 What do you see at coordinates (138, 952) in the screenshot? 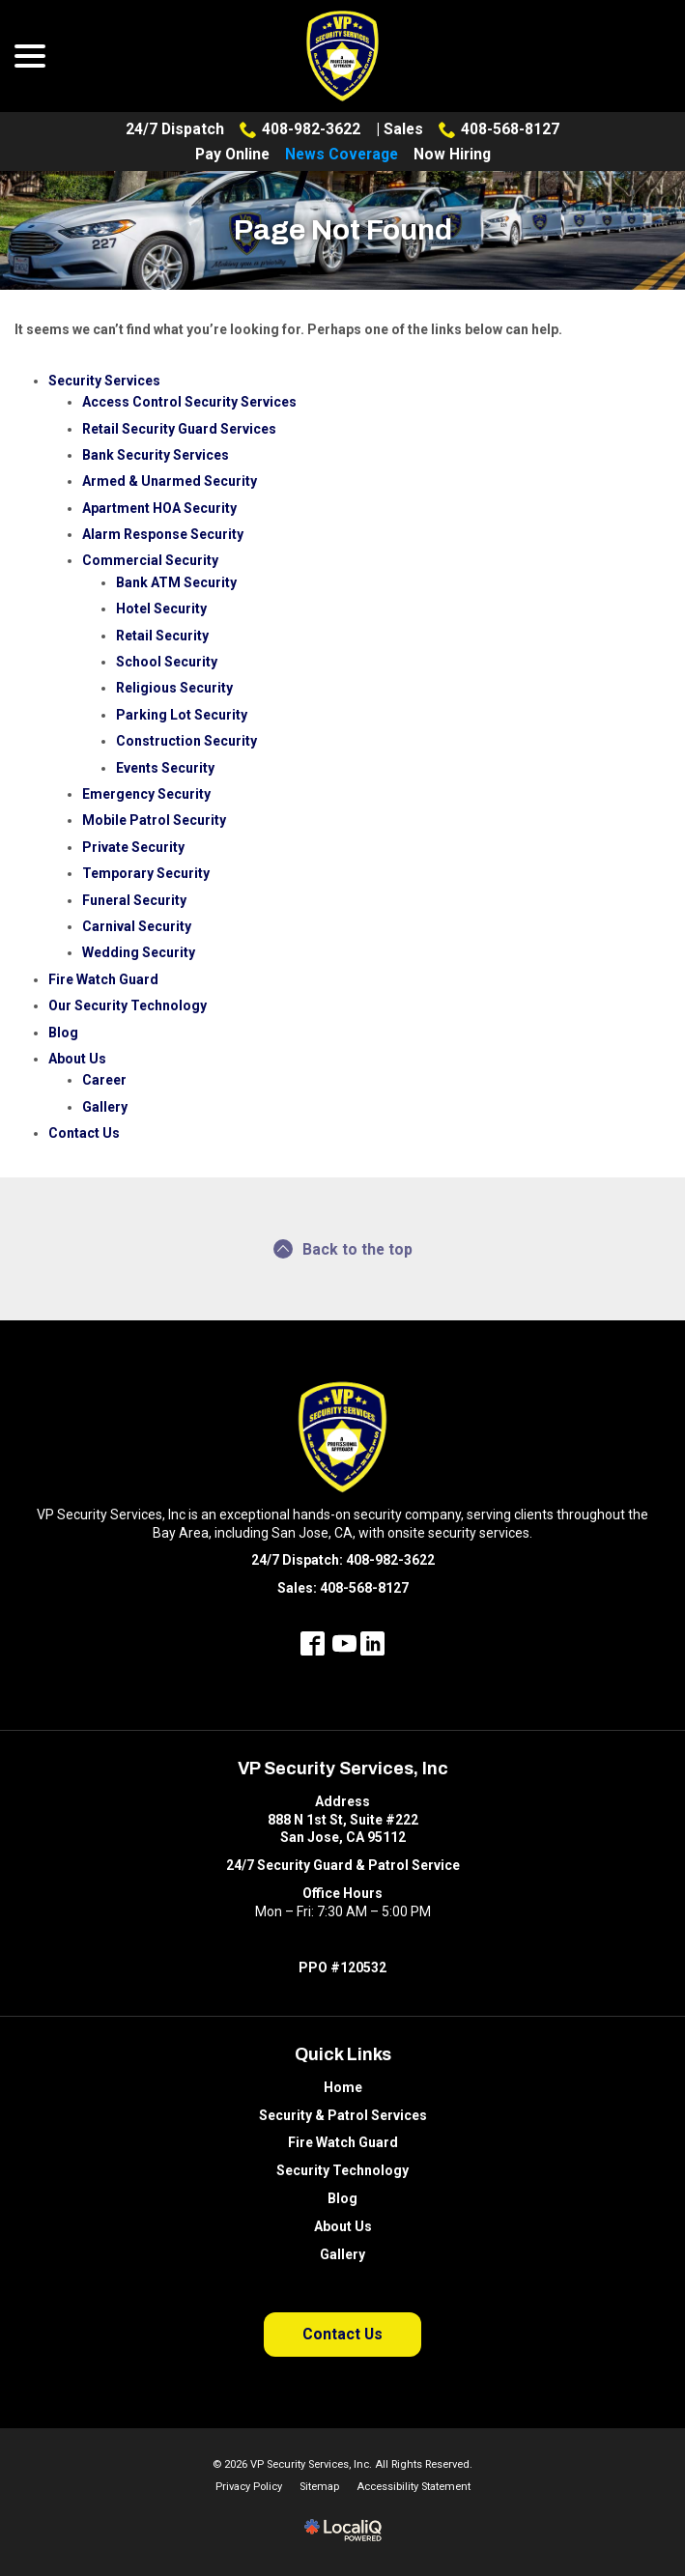
I see `Wedding Security` at bounding box center [138, 952].